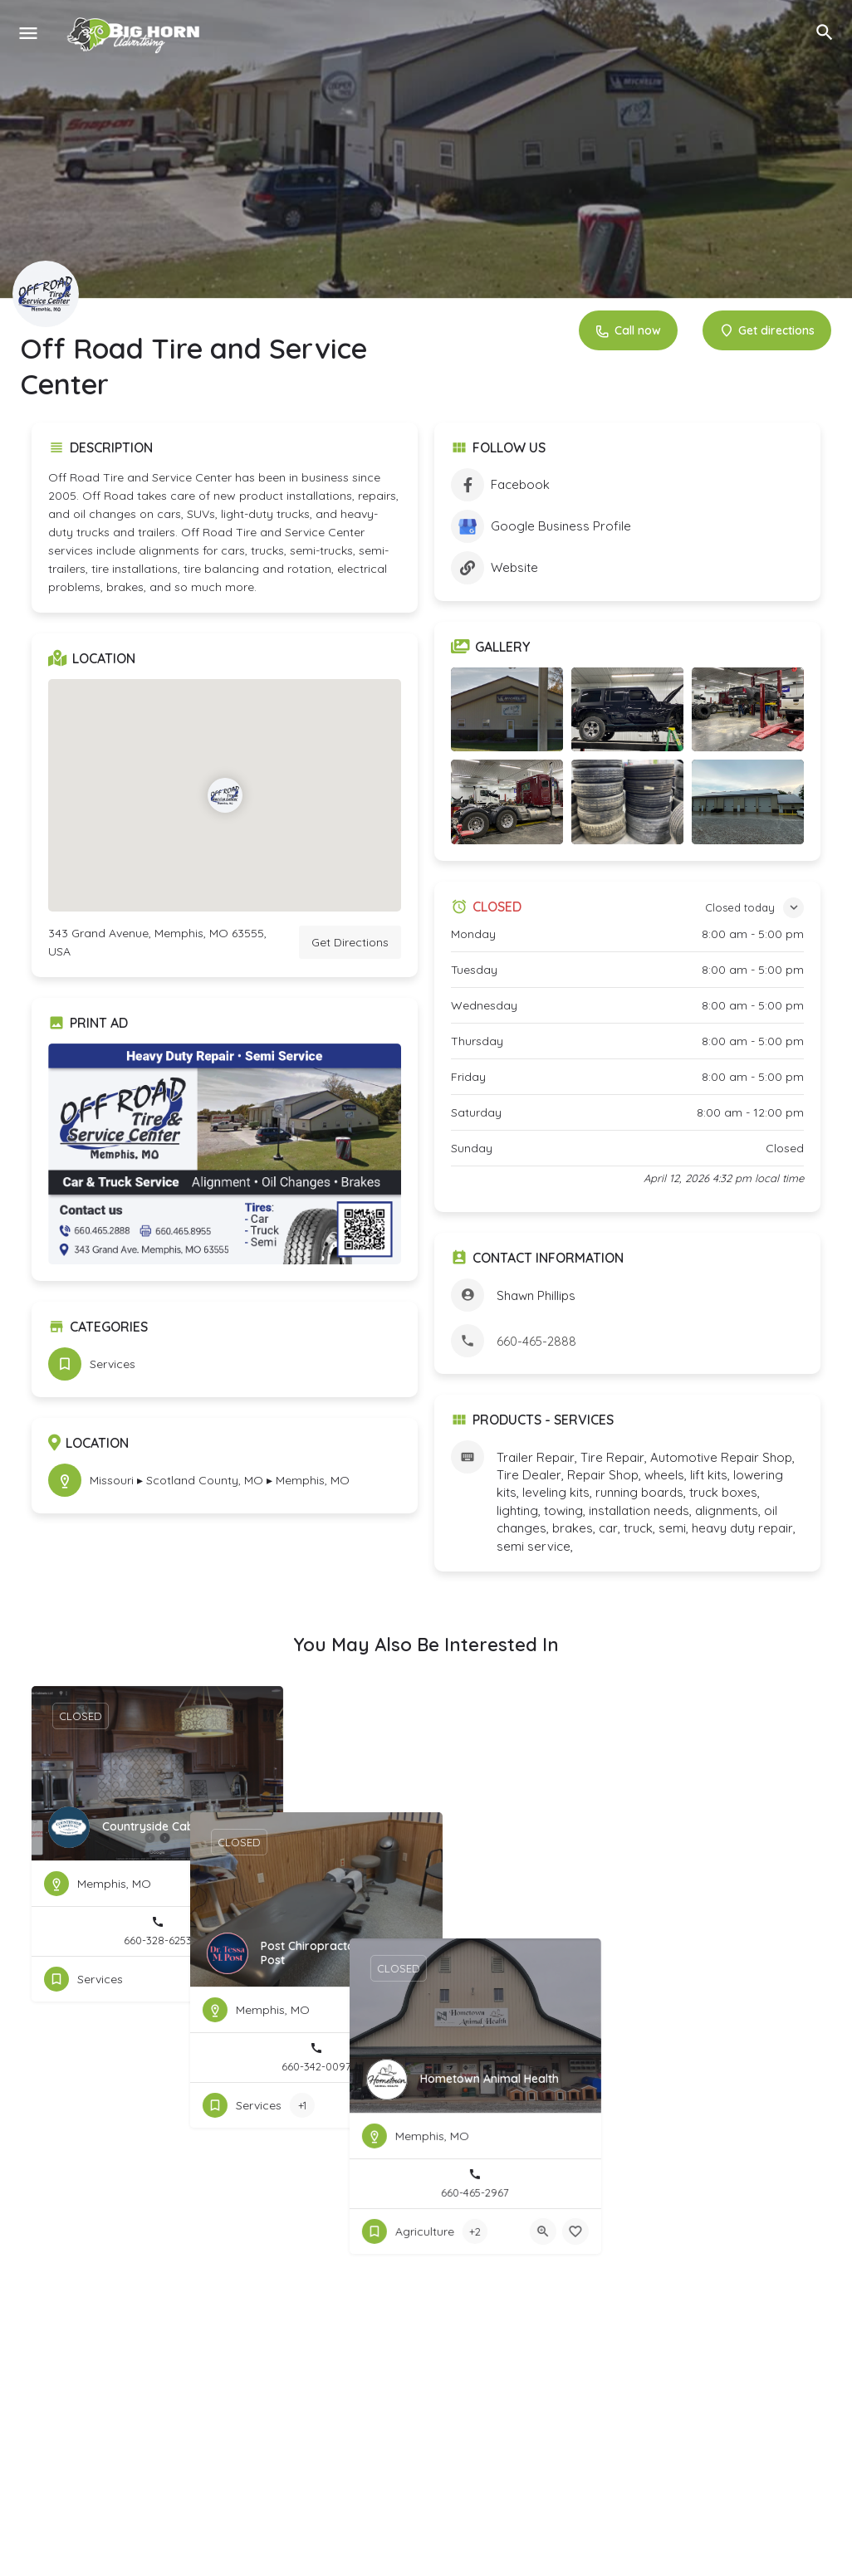 The image size is (852, 2576). I want to click on Get Directions, so click(350, 942).